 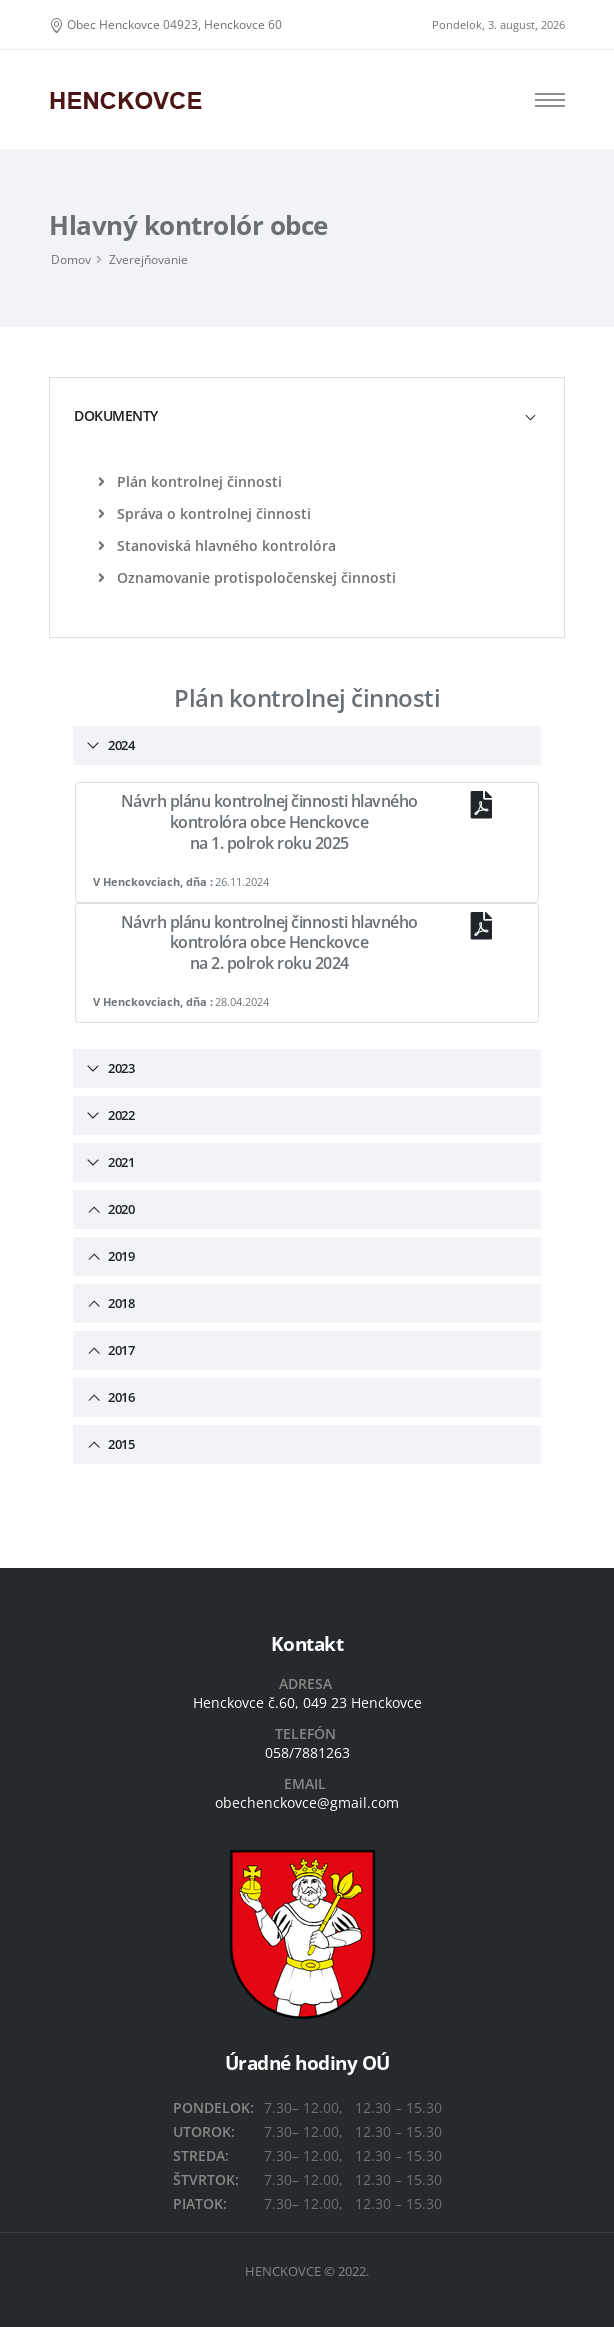 What do you see at coordinates (247, 577) in the screenshot?
I see `Oznamovanie protispoločenskej činnosti` at bounding box center [247, 577].